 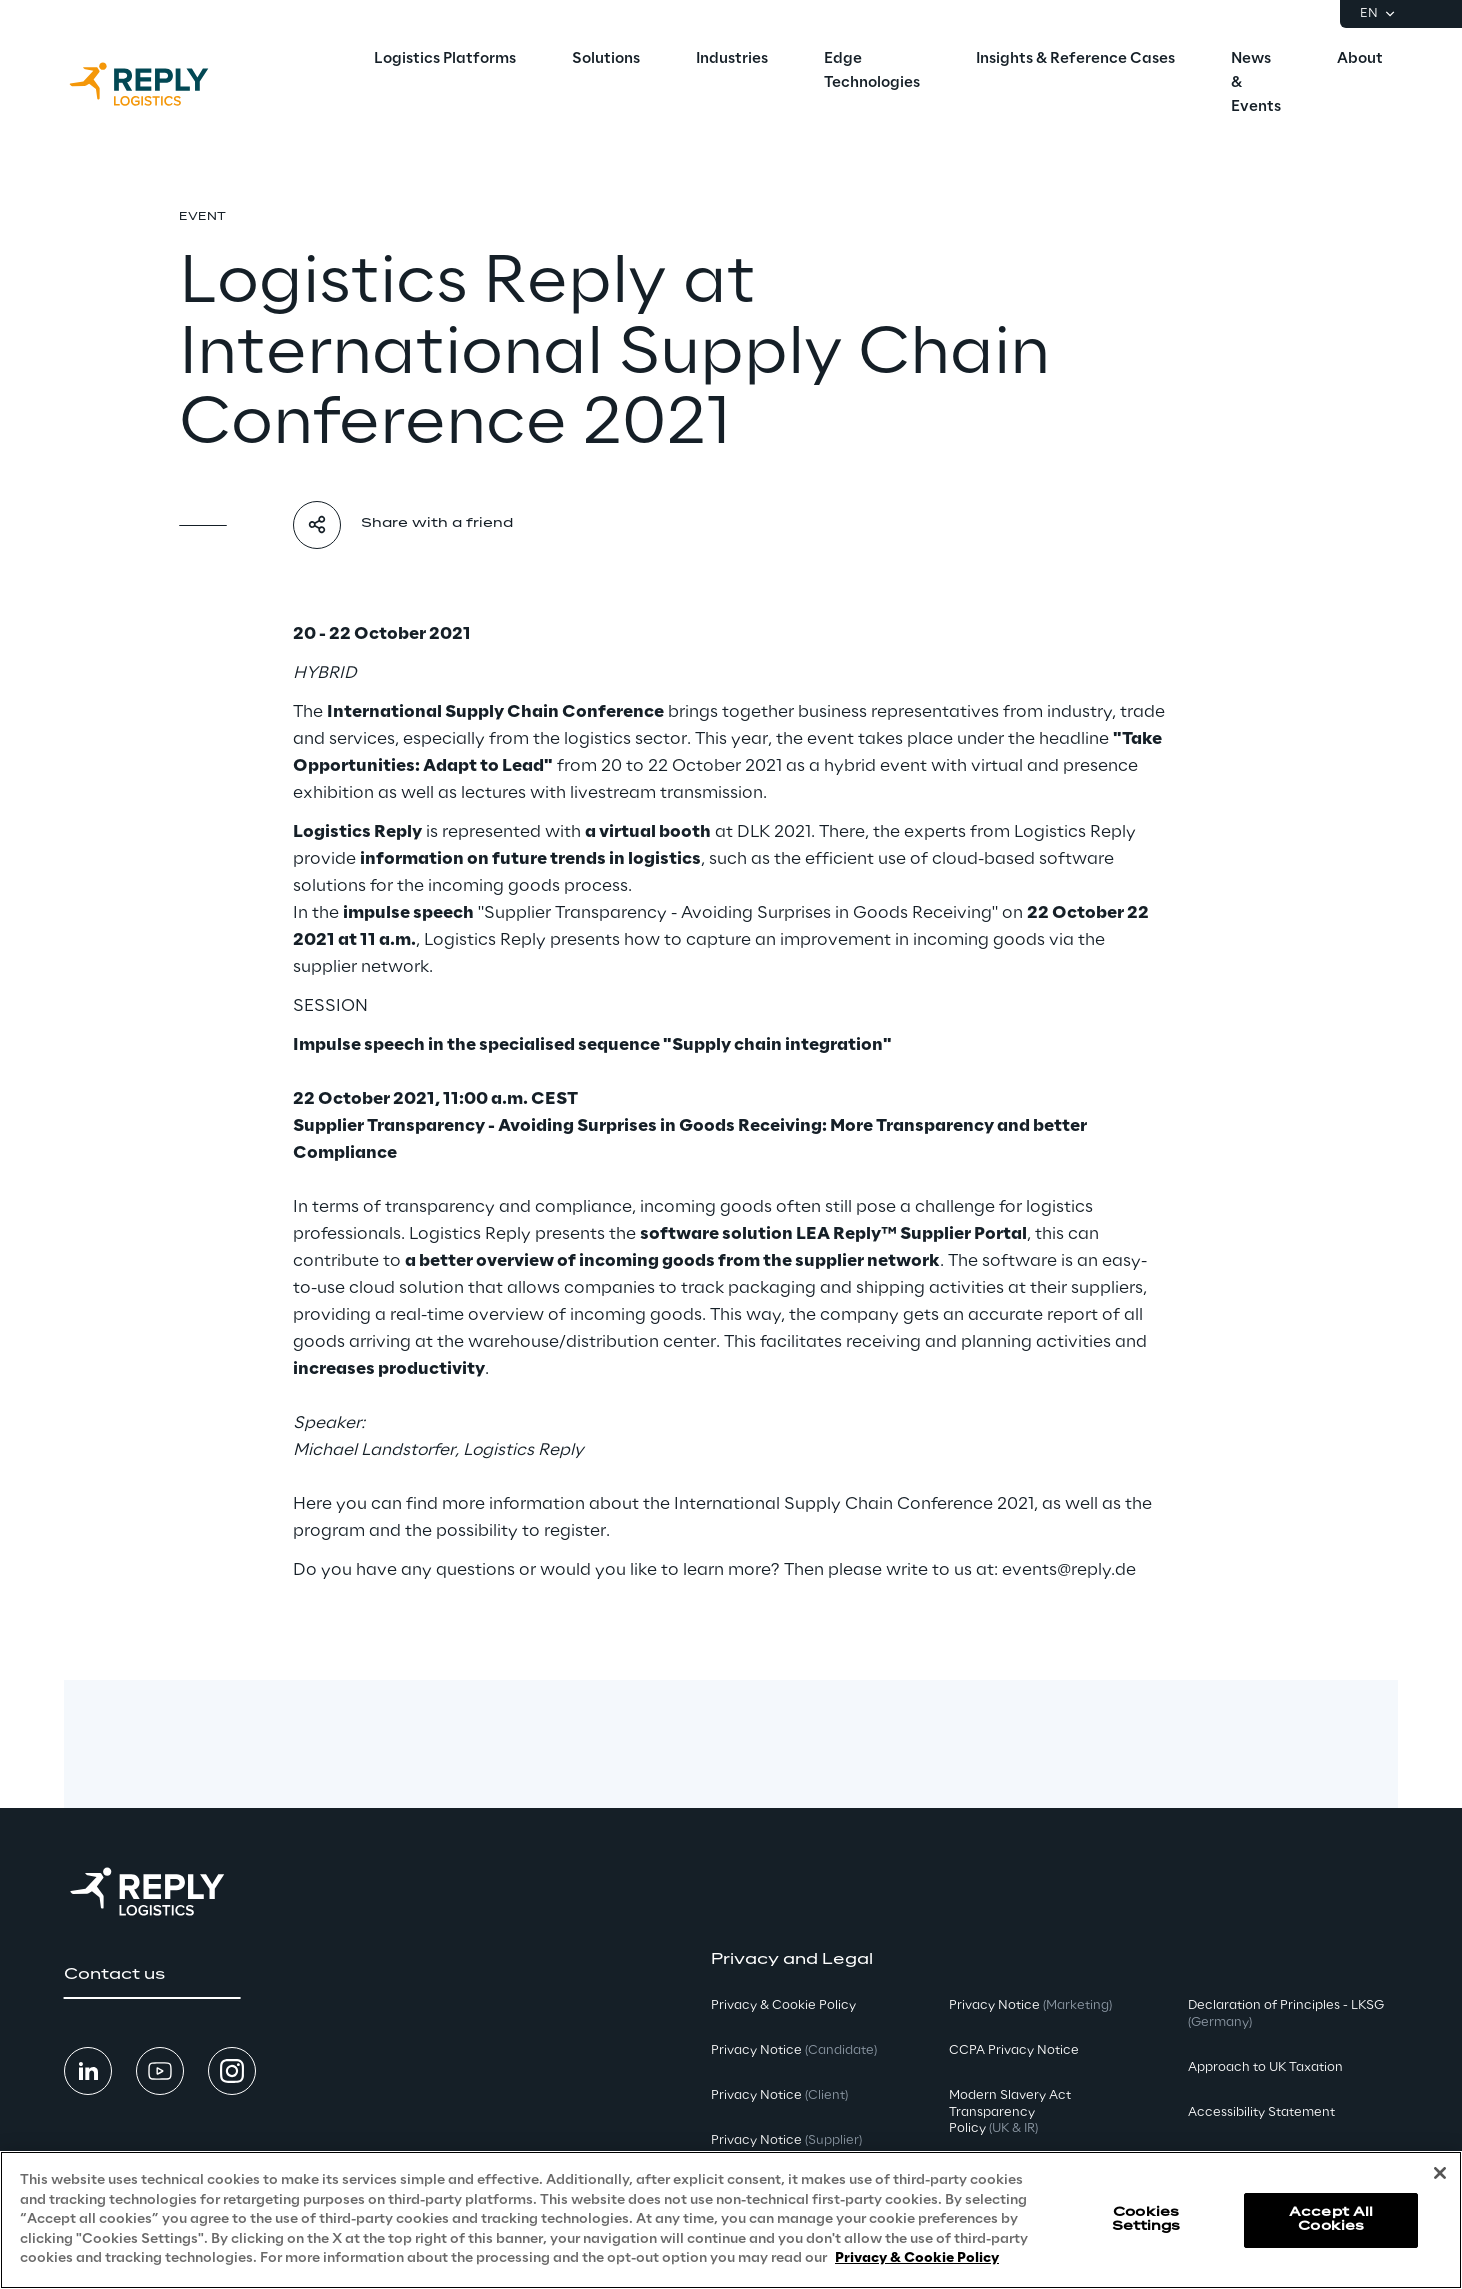 What do you see at coordinates (1286, 2014) in the screenshot?
I see `Declaration of Principles - LKSG [button]` at bounding box center [1286, 2014].